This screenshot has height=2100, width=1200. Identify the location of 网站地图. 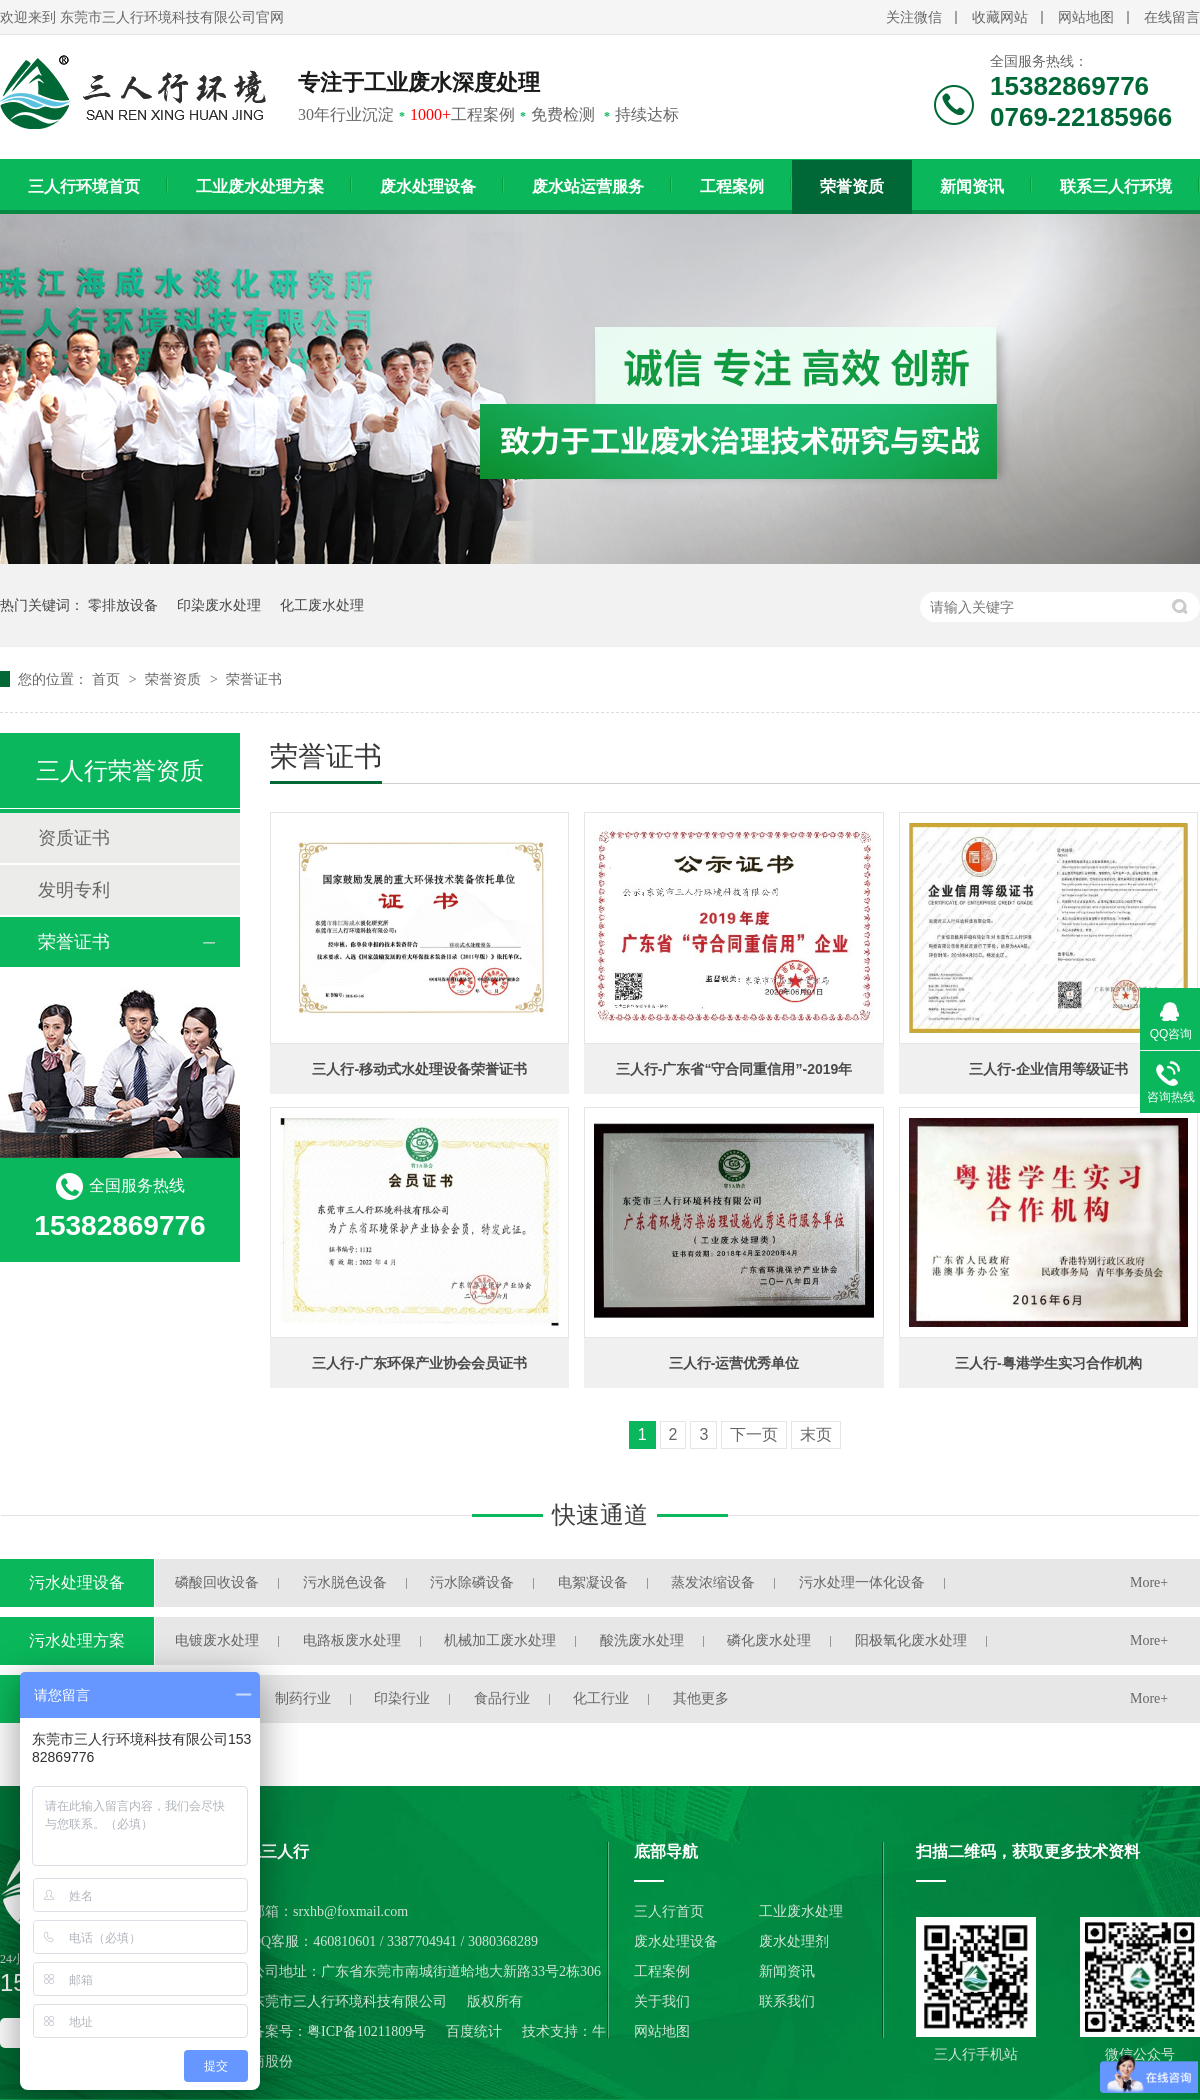
(1086, 17).